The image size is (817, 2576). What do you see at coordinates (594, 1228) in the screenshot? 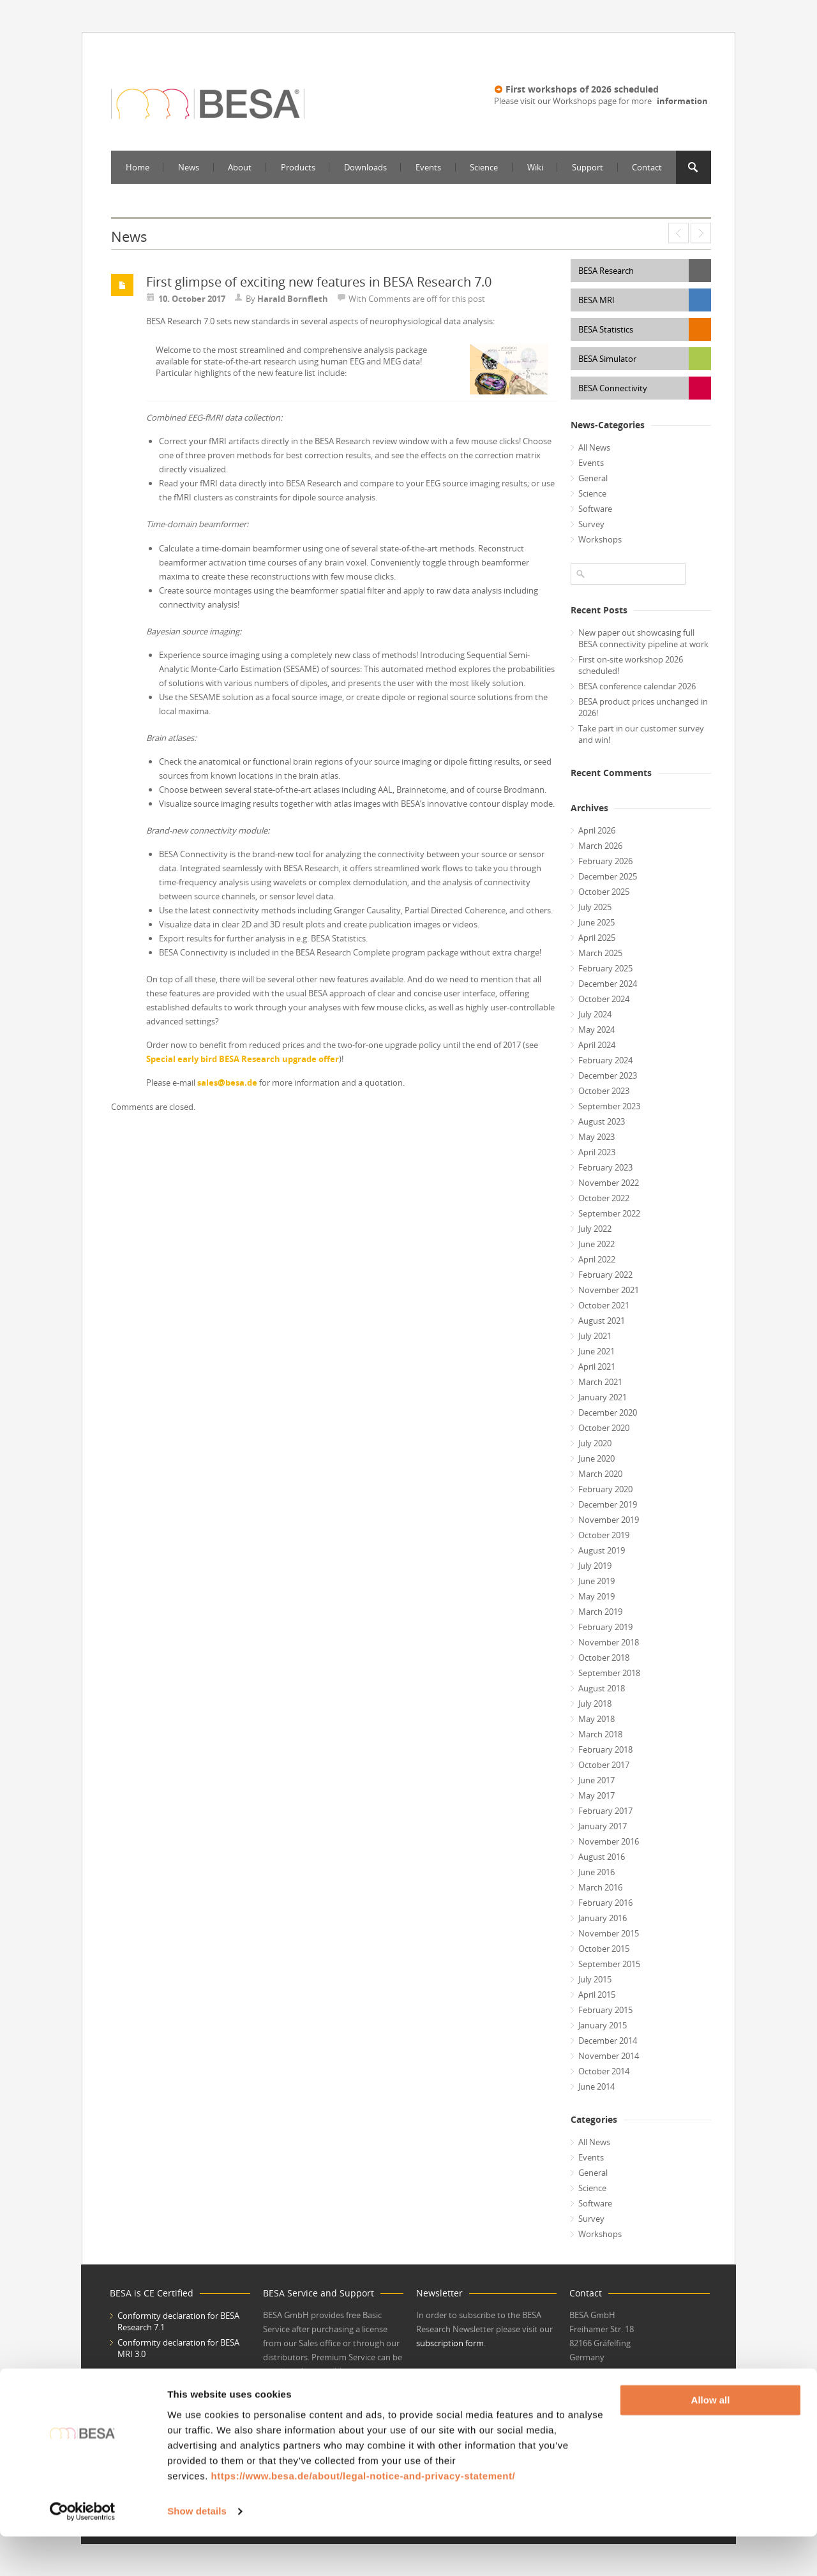
I see `July 2022` at bounding box center [594, 1228].